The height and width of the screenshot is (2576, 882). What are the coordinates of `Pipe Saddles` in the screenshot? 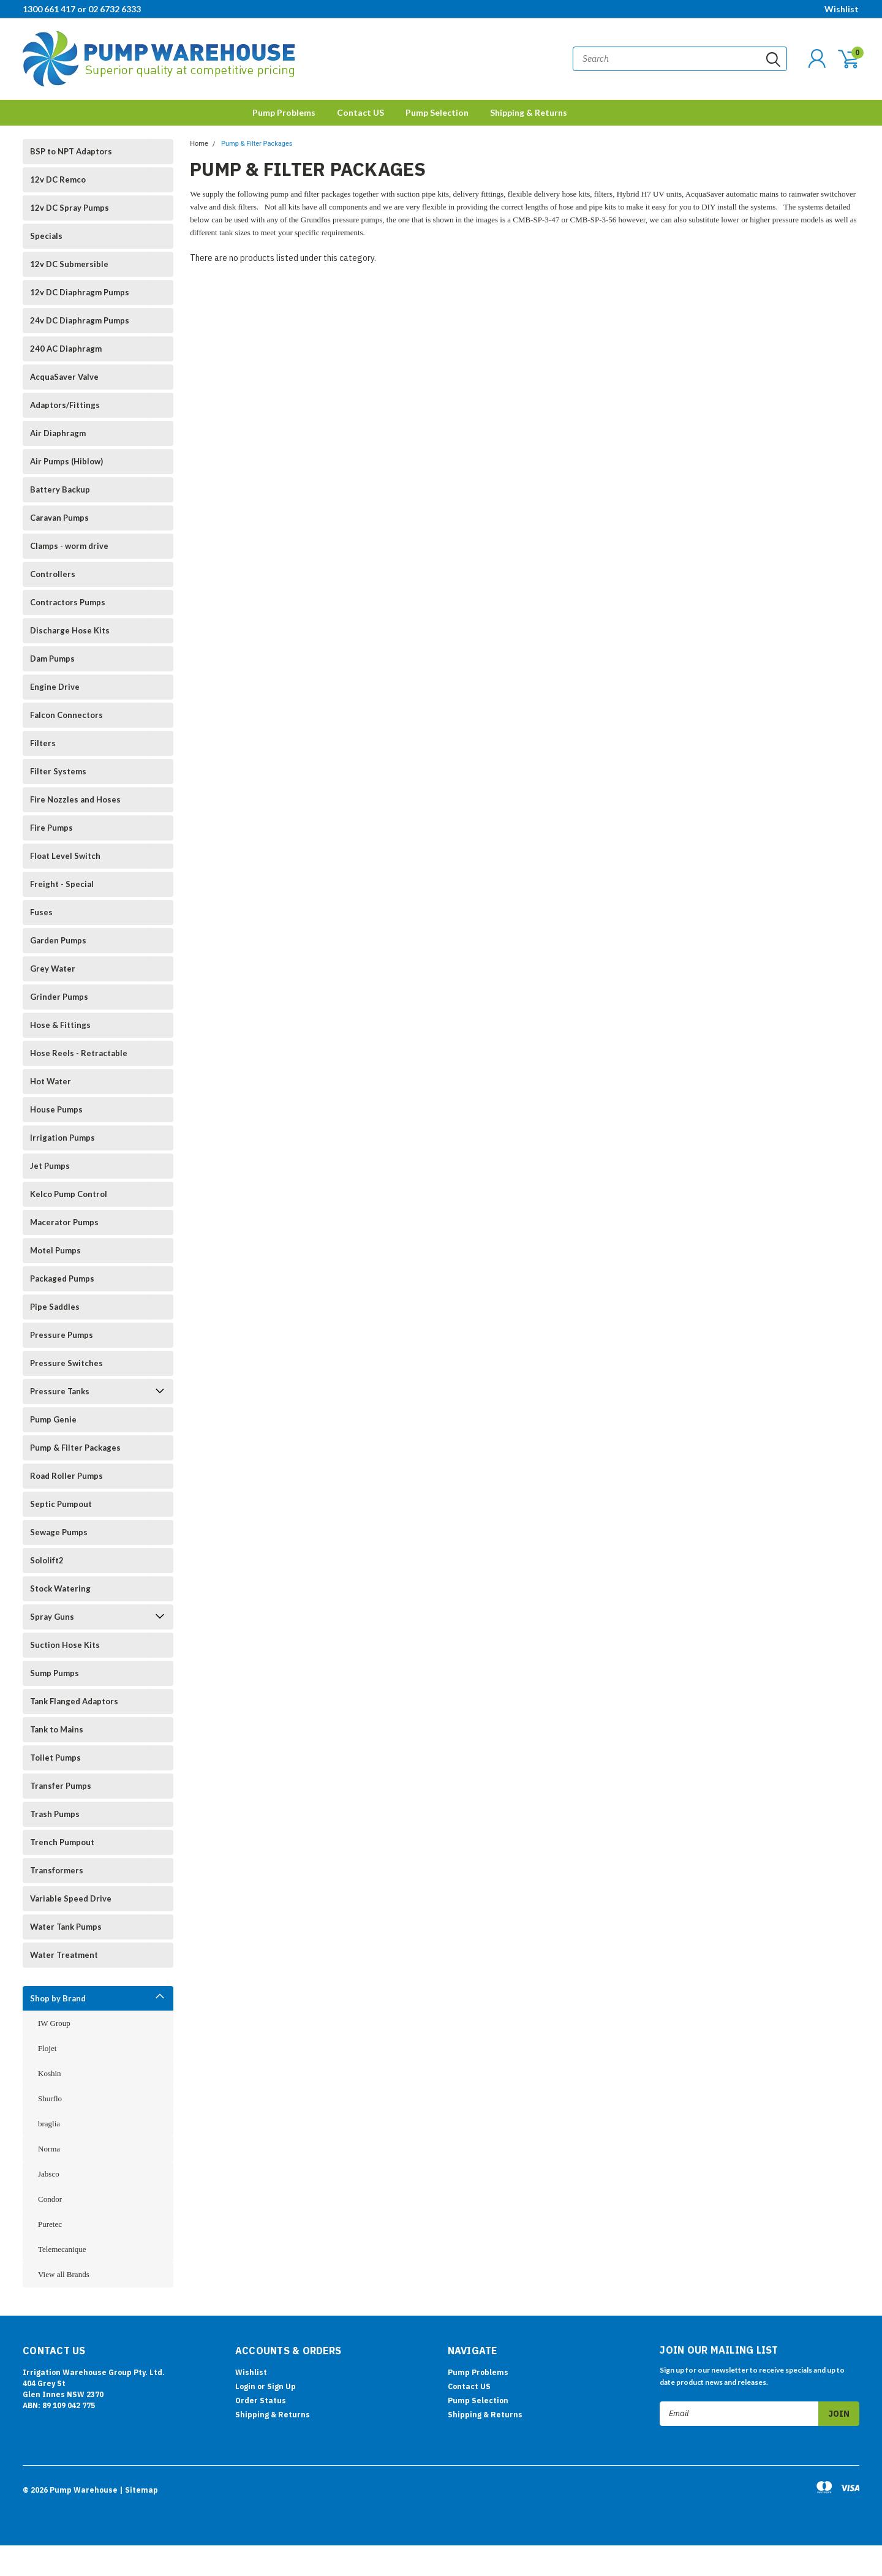 It's located at (55, 1307).